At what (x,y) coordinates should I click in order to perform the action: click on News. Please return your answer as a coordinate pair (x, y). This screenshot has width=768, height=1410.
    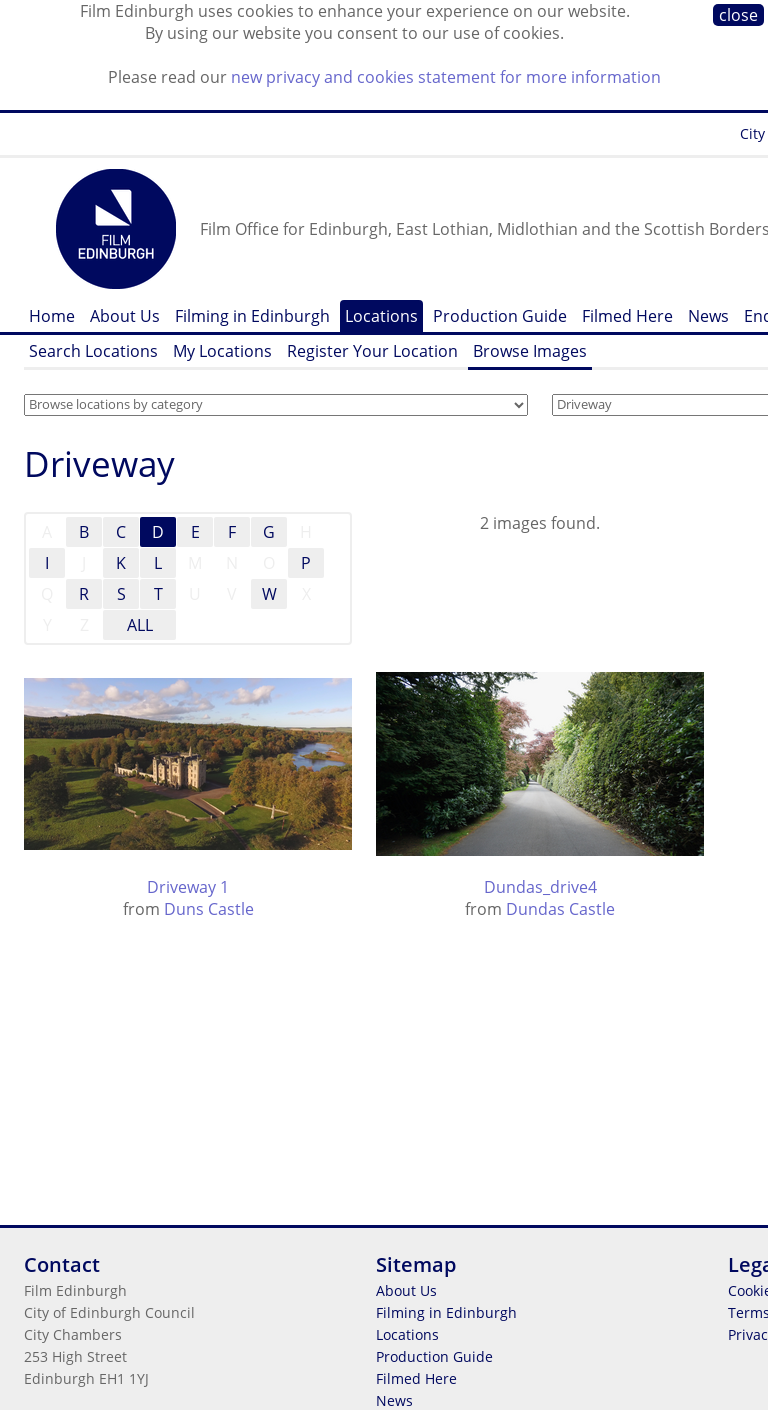
    Looking at the image, I should click on (708, 316).